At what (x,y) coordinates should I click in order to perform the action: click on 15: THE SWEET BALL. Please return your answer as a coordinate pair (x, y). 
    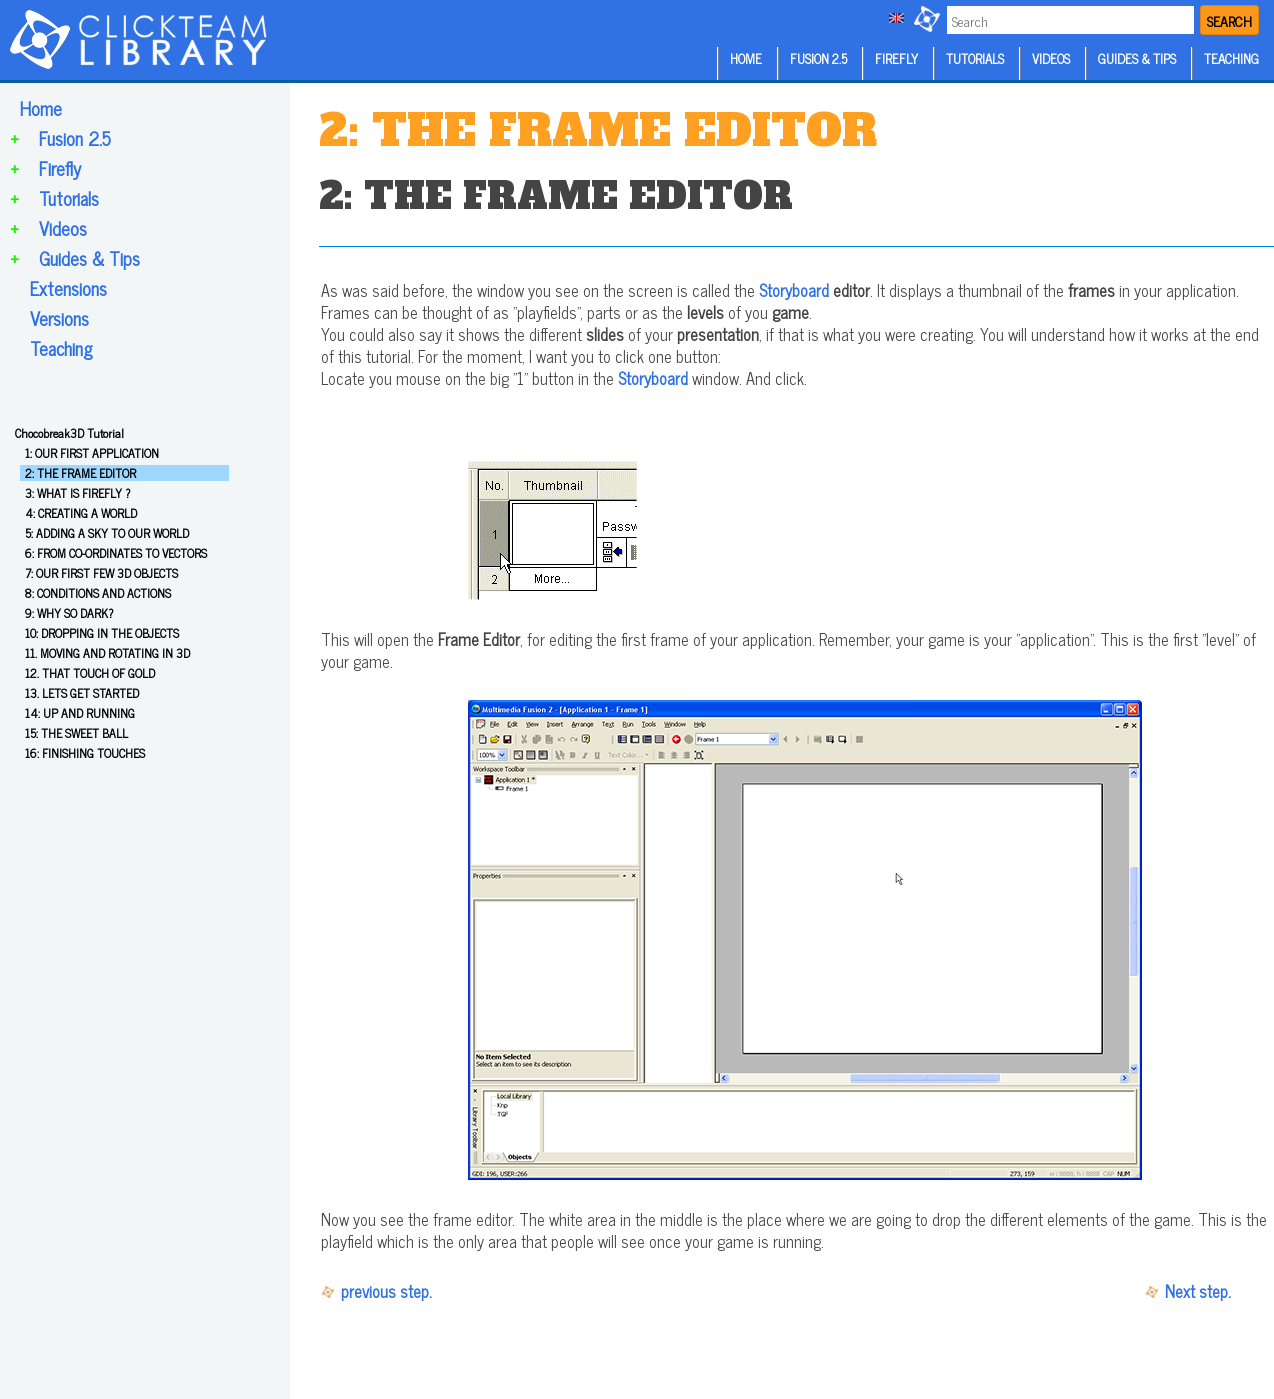
    Looking at the image, I should click on (76, 733).